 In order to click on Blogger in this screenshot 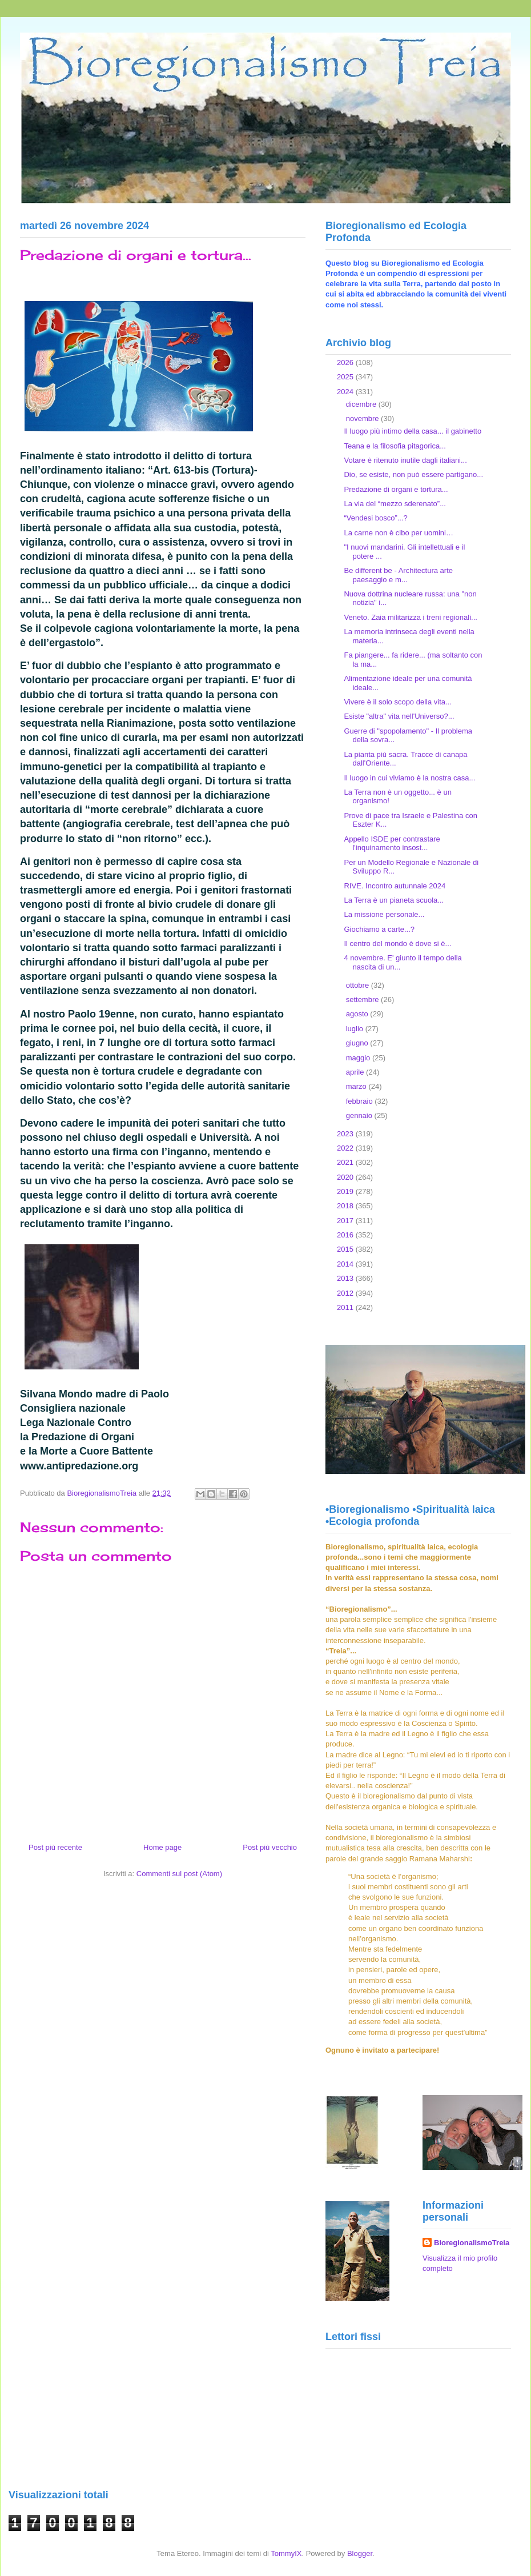, I will do `click(359, 2553)`.